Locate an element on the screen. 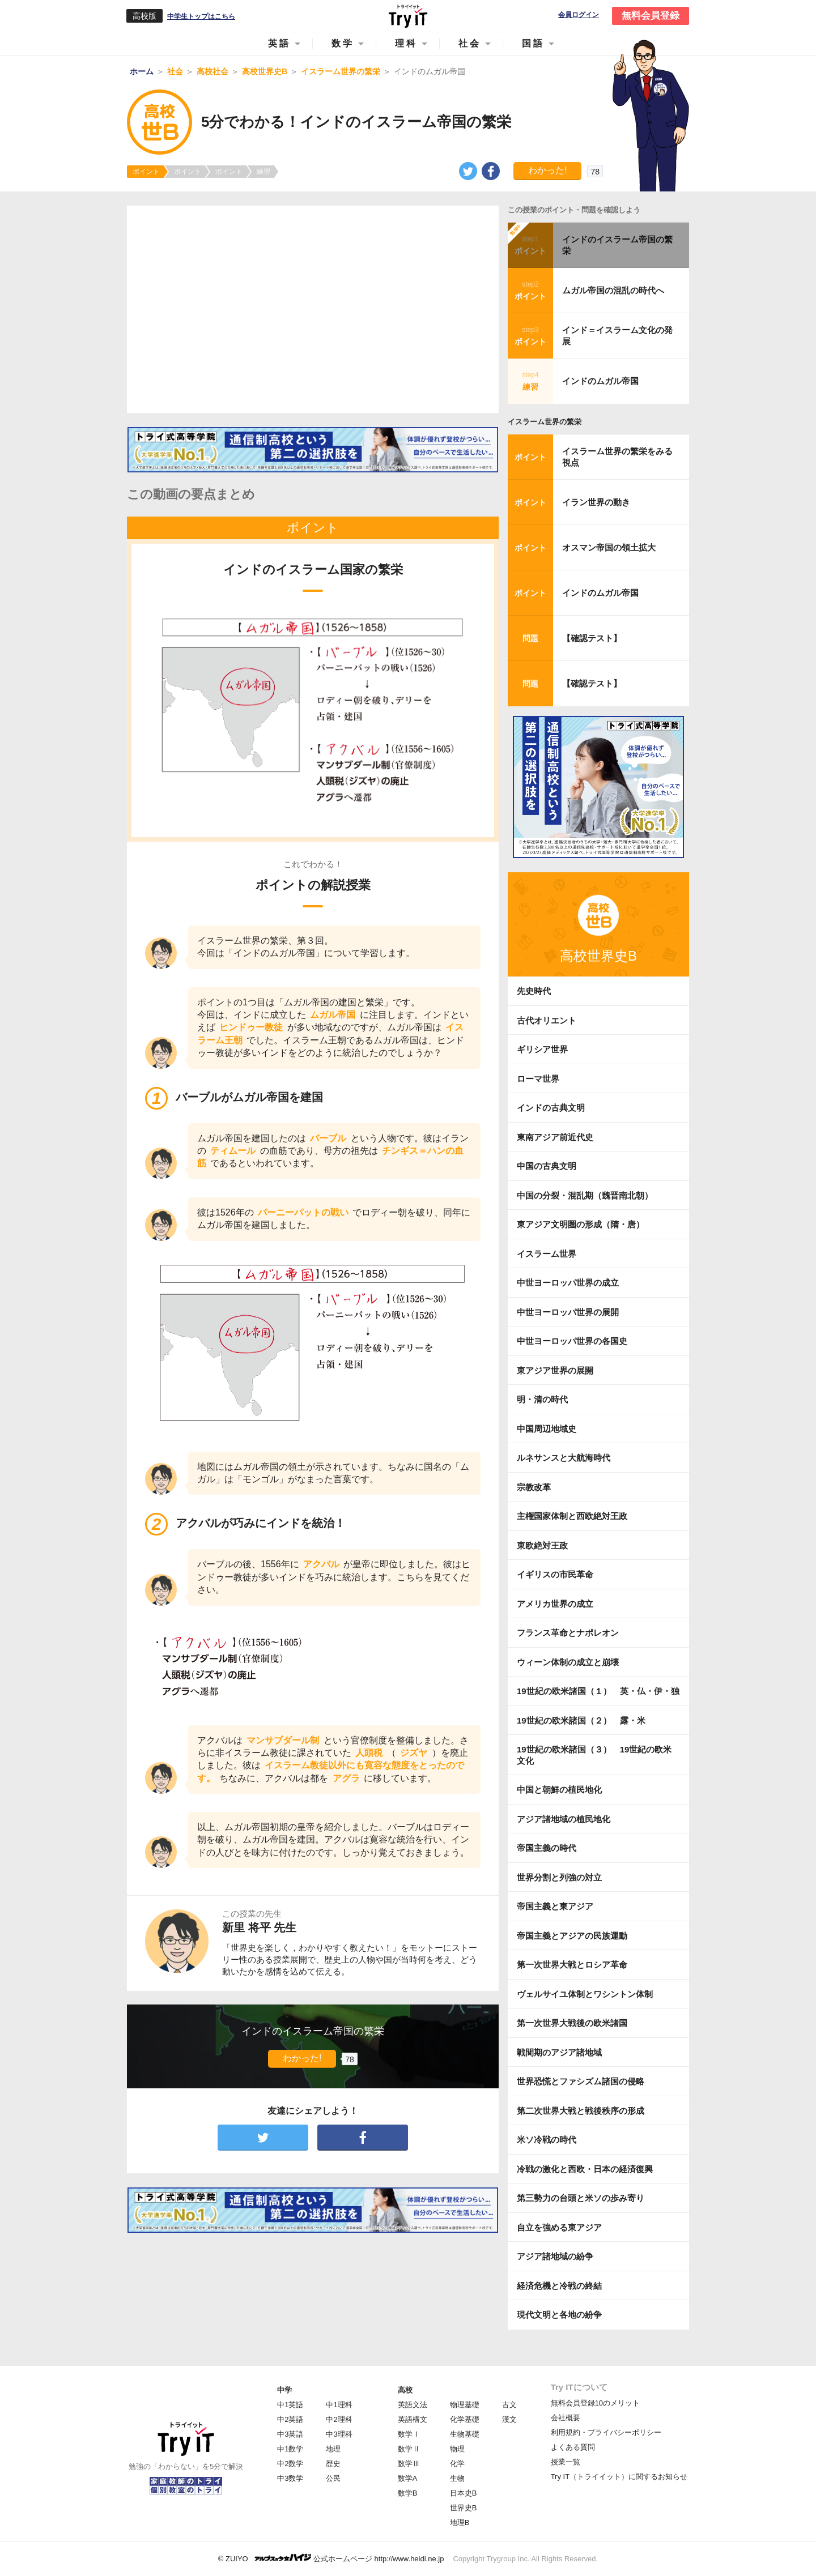 Image resolution: width=816 pixels, height=2576 pixels. インドのムガル帝国 is located at coordinates (600, 381).